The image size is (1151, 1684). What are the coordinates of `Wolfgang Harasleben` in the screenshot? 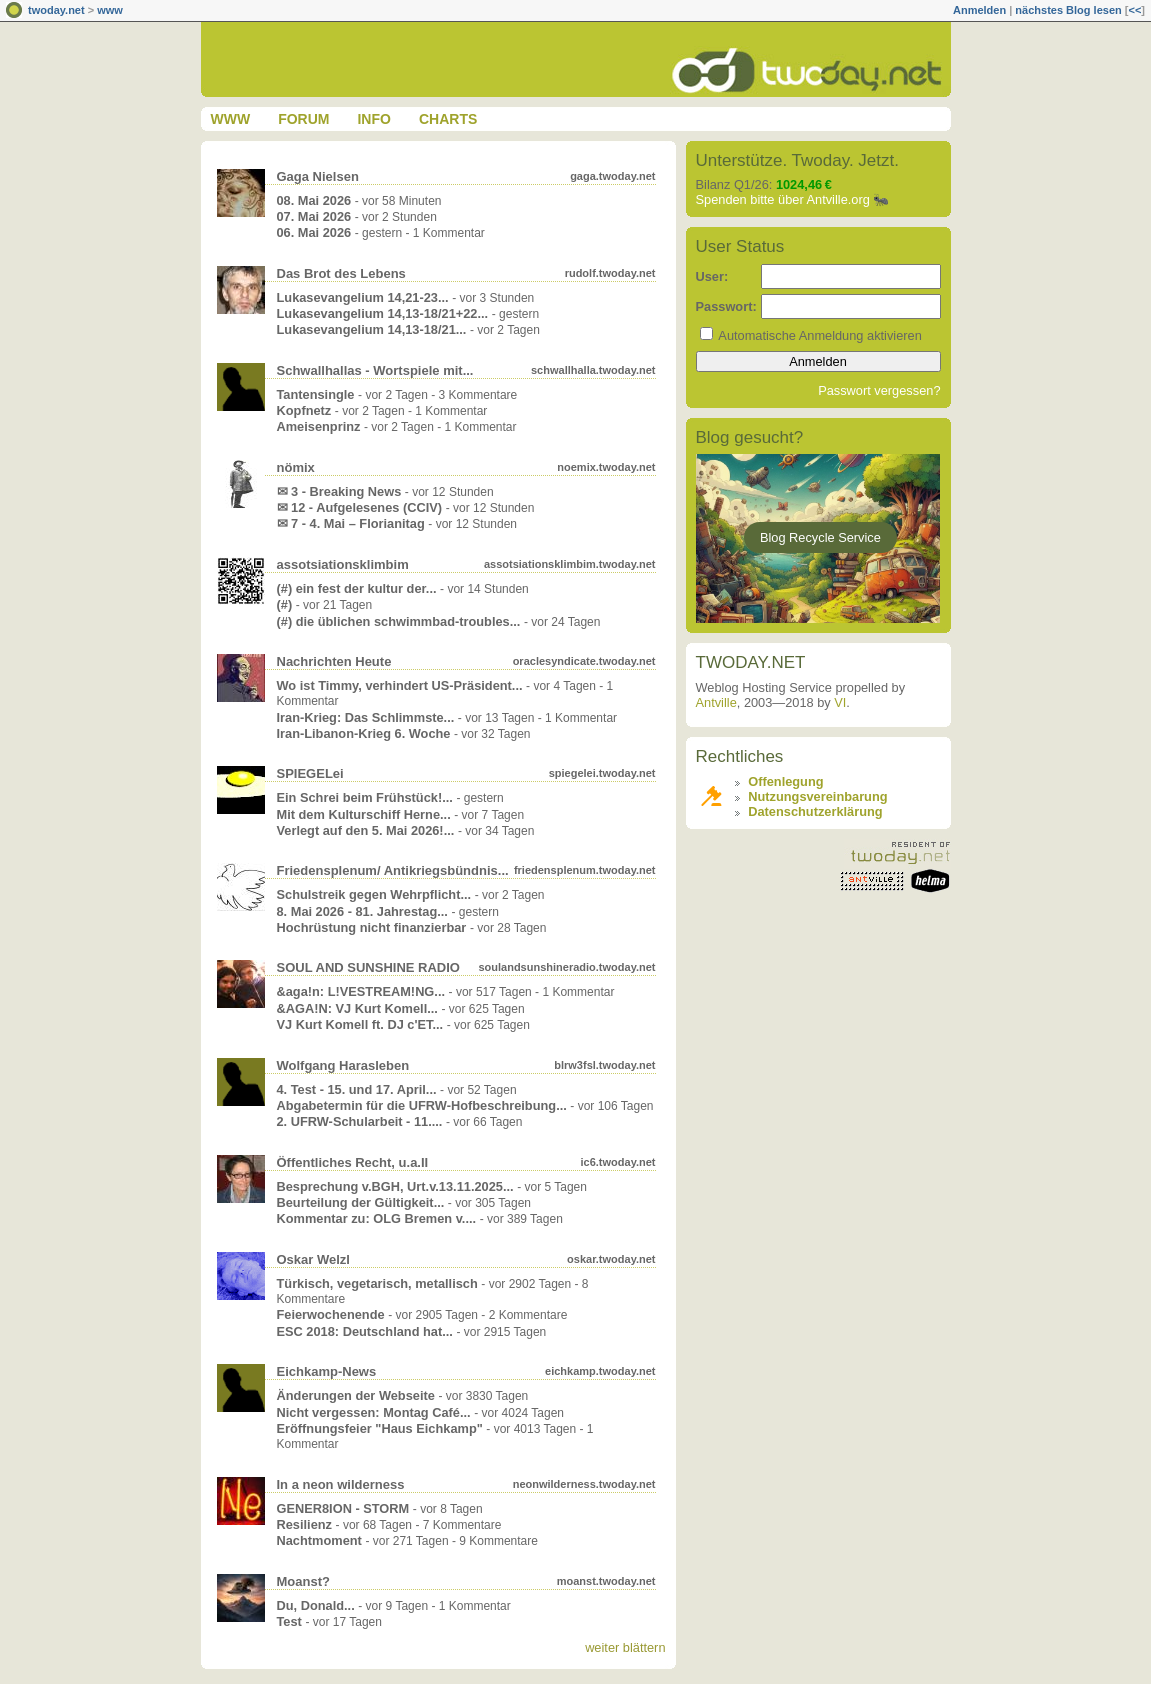 It's located at (343, 1065).